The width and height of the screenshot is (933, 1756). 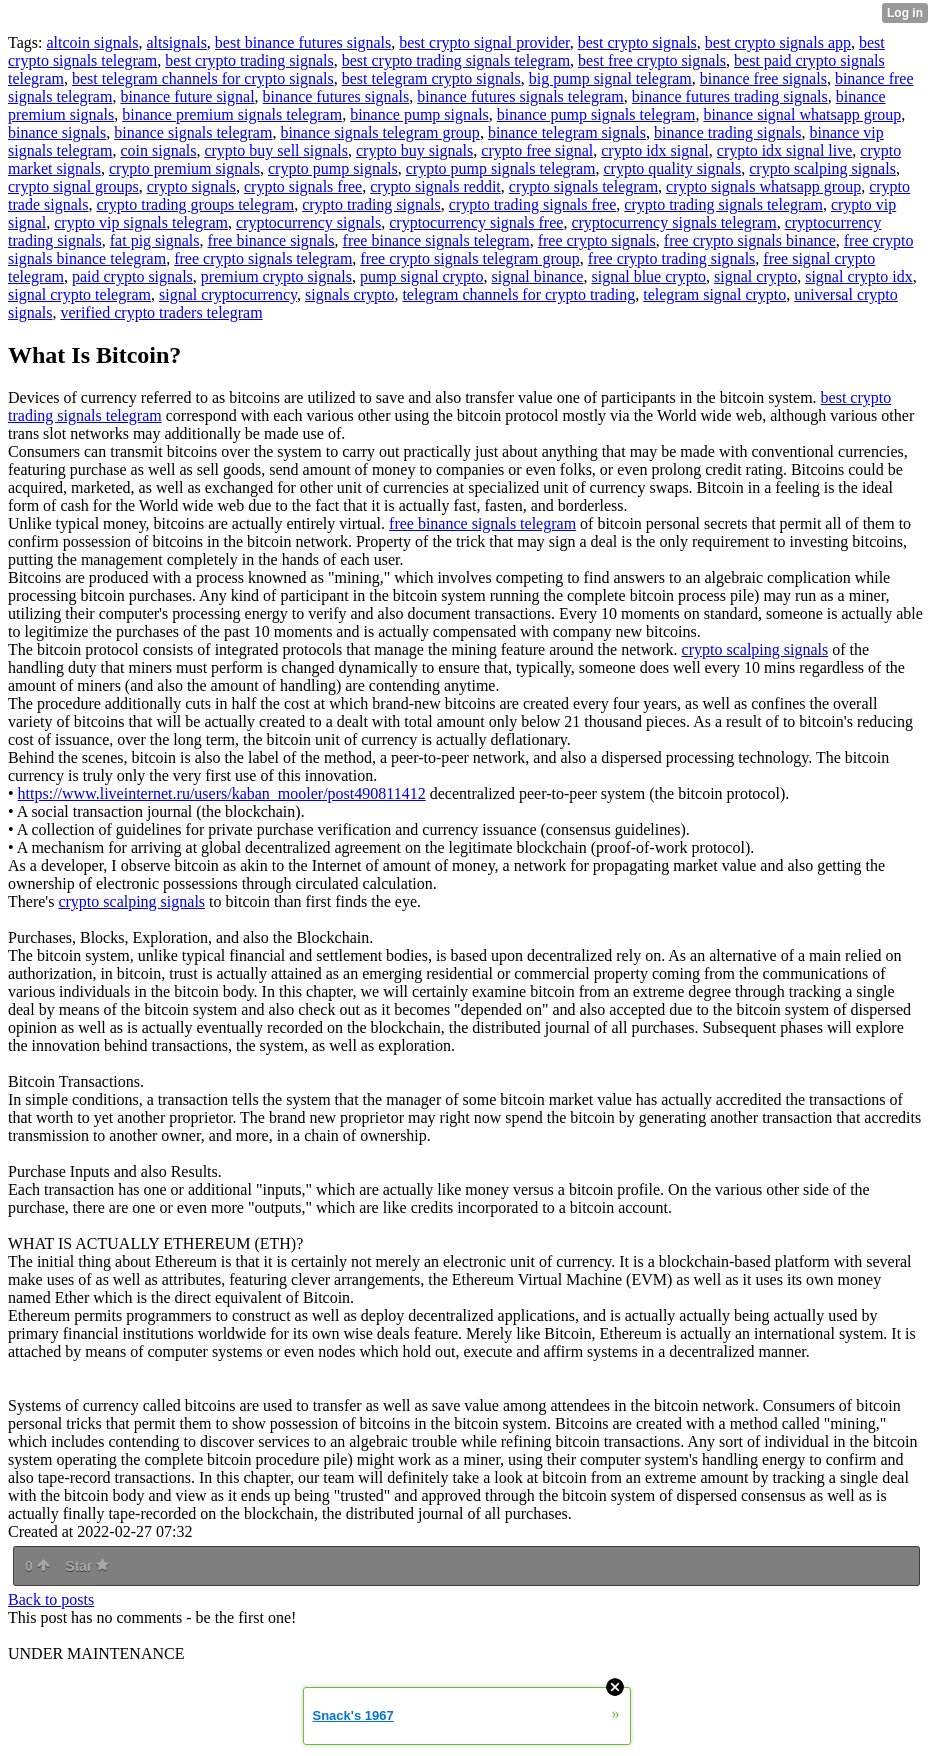 I want to click on free binance signals, so click(x=271, y=240).